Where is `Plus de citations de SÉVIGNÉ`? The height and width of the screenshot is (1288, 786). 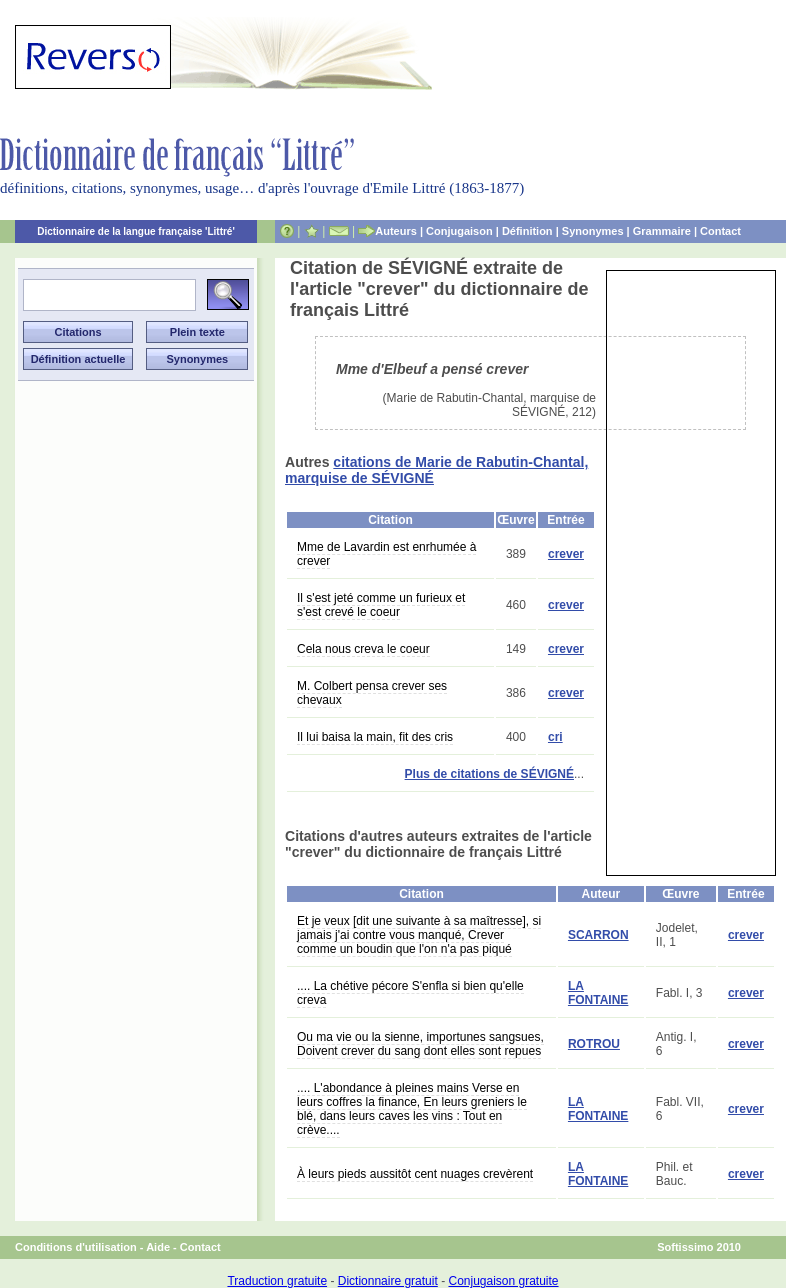 Plus de citations de SÉVIGNÉ is located at coordinates (489, 774).